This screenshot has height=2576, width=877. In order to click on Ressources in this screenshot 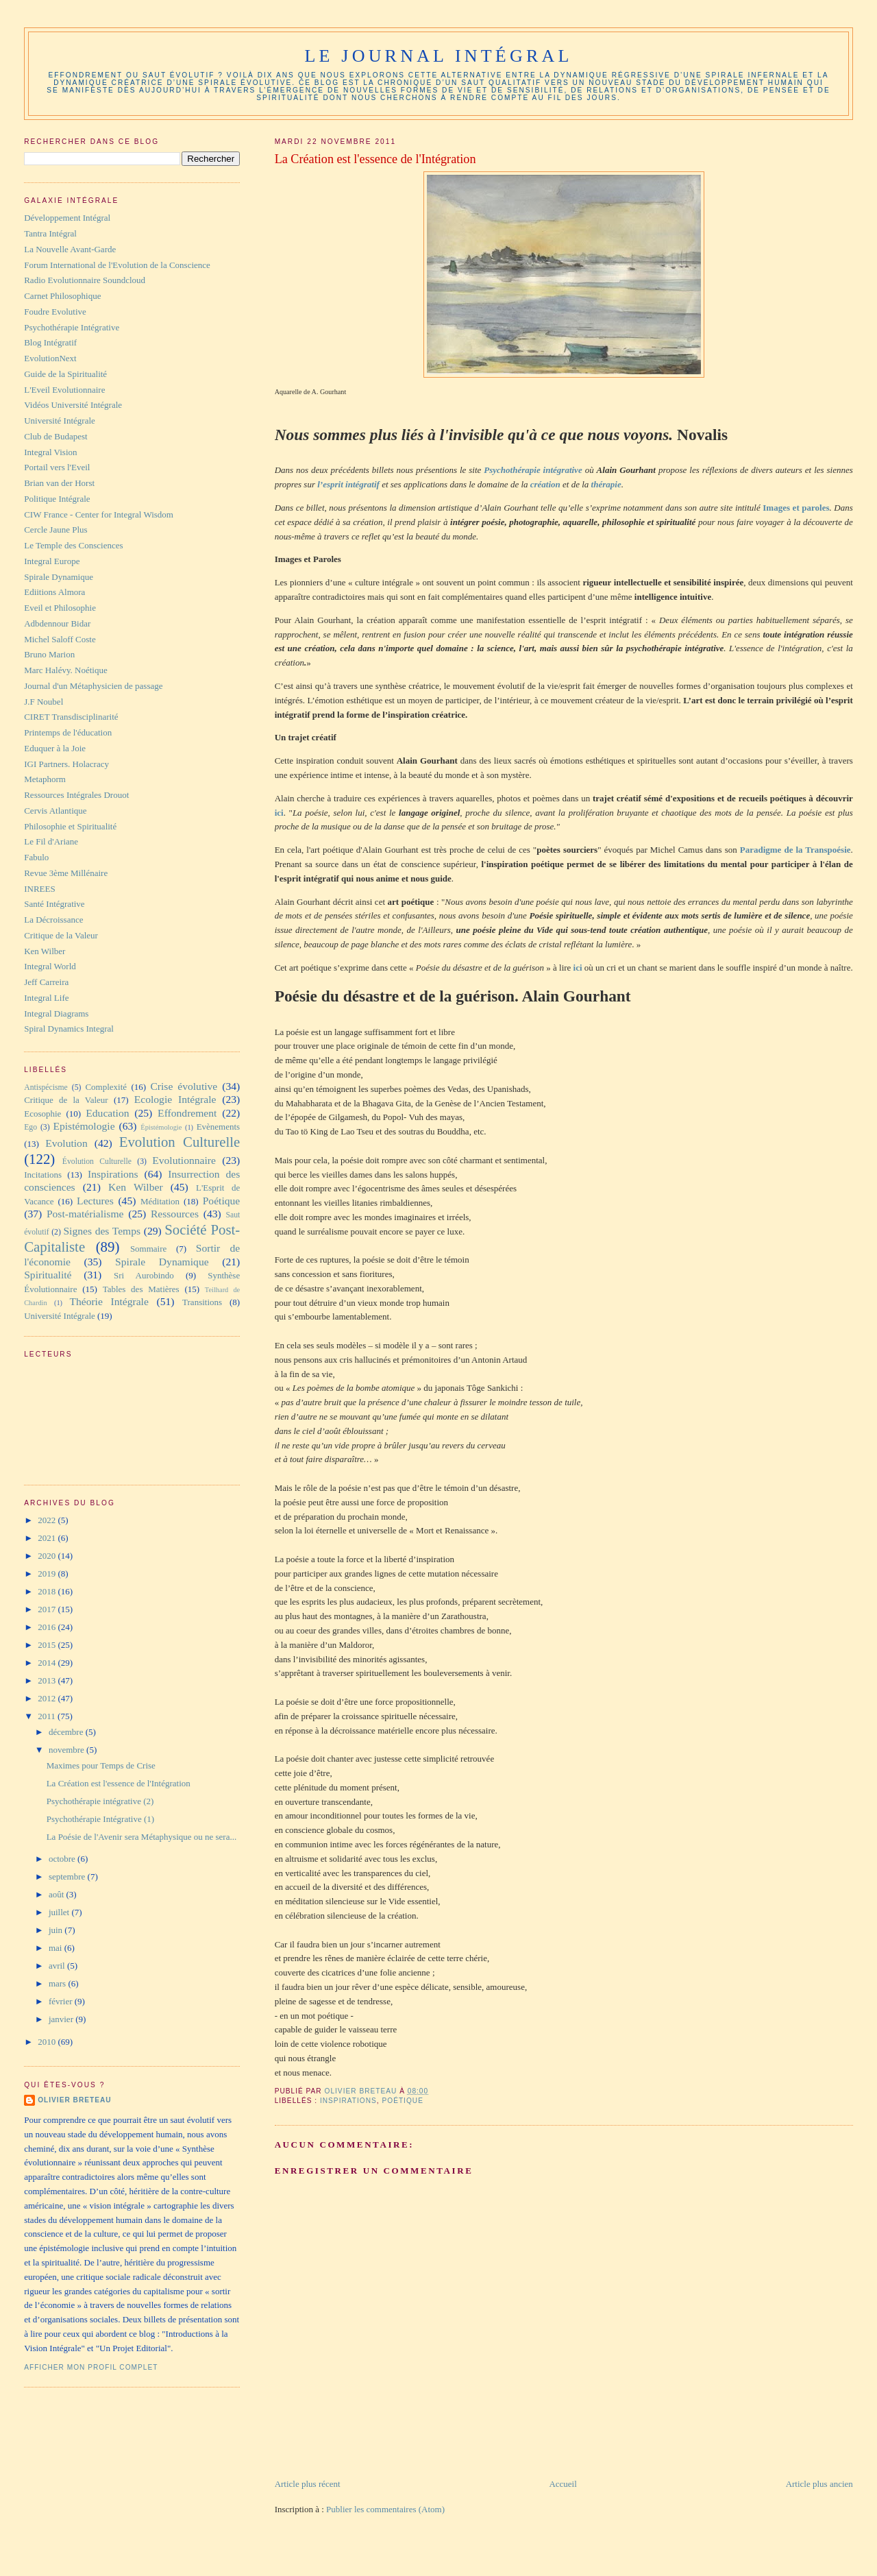, I will do `click(175, 1213)`.